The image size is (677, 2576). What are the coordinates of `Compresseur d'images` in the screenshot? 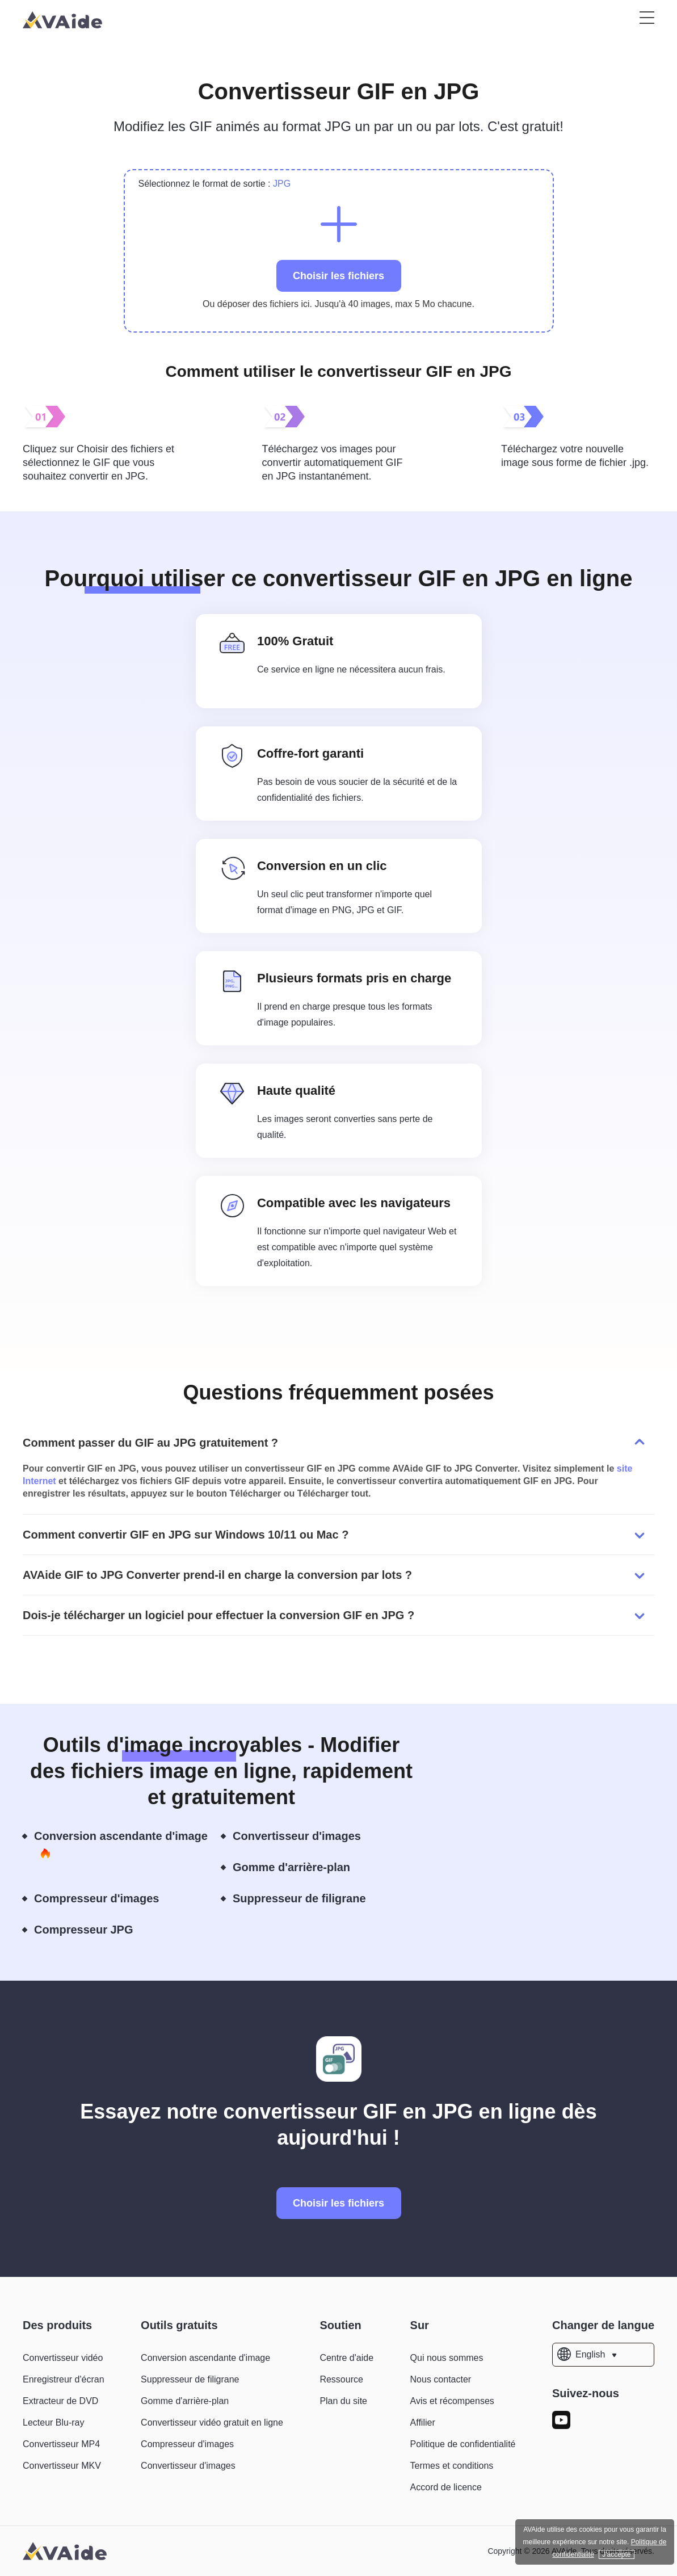 It's located at (106, 1899).